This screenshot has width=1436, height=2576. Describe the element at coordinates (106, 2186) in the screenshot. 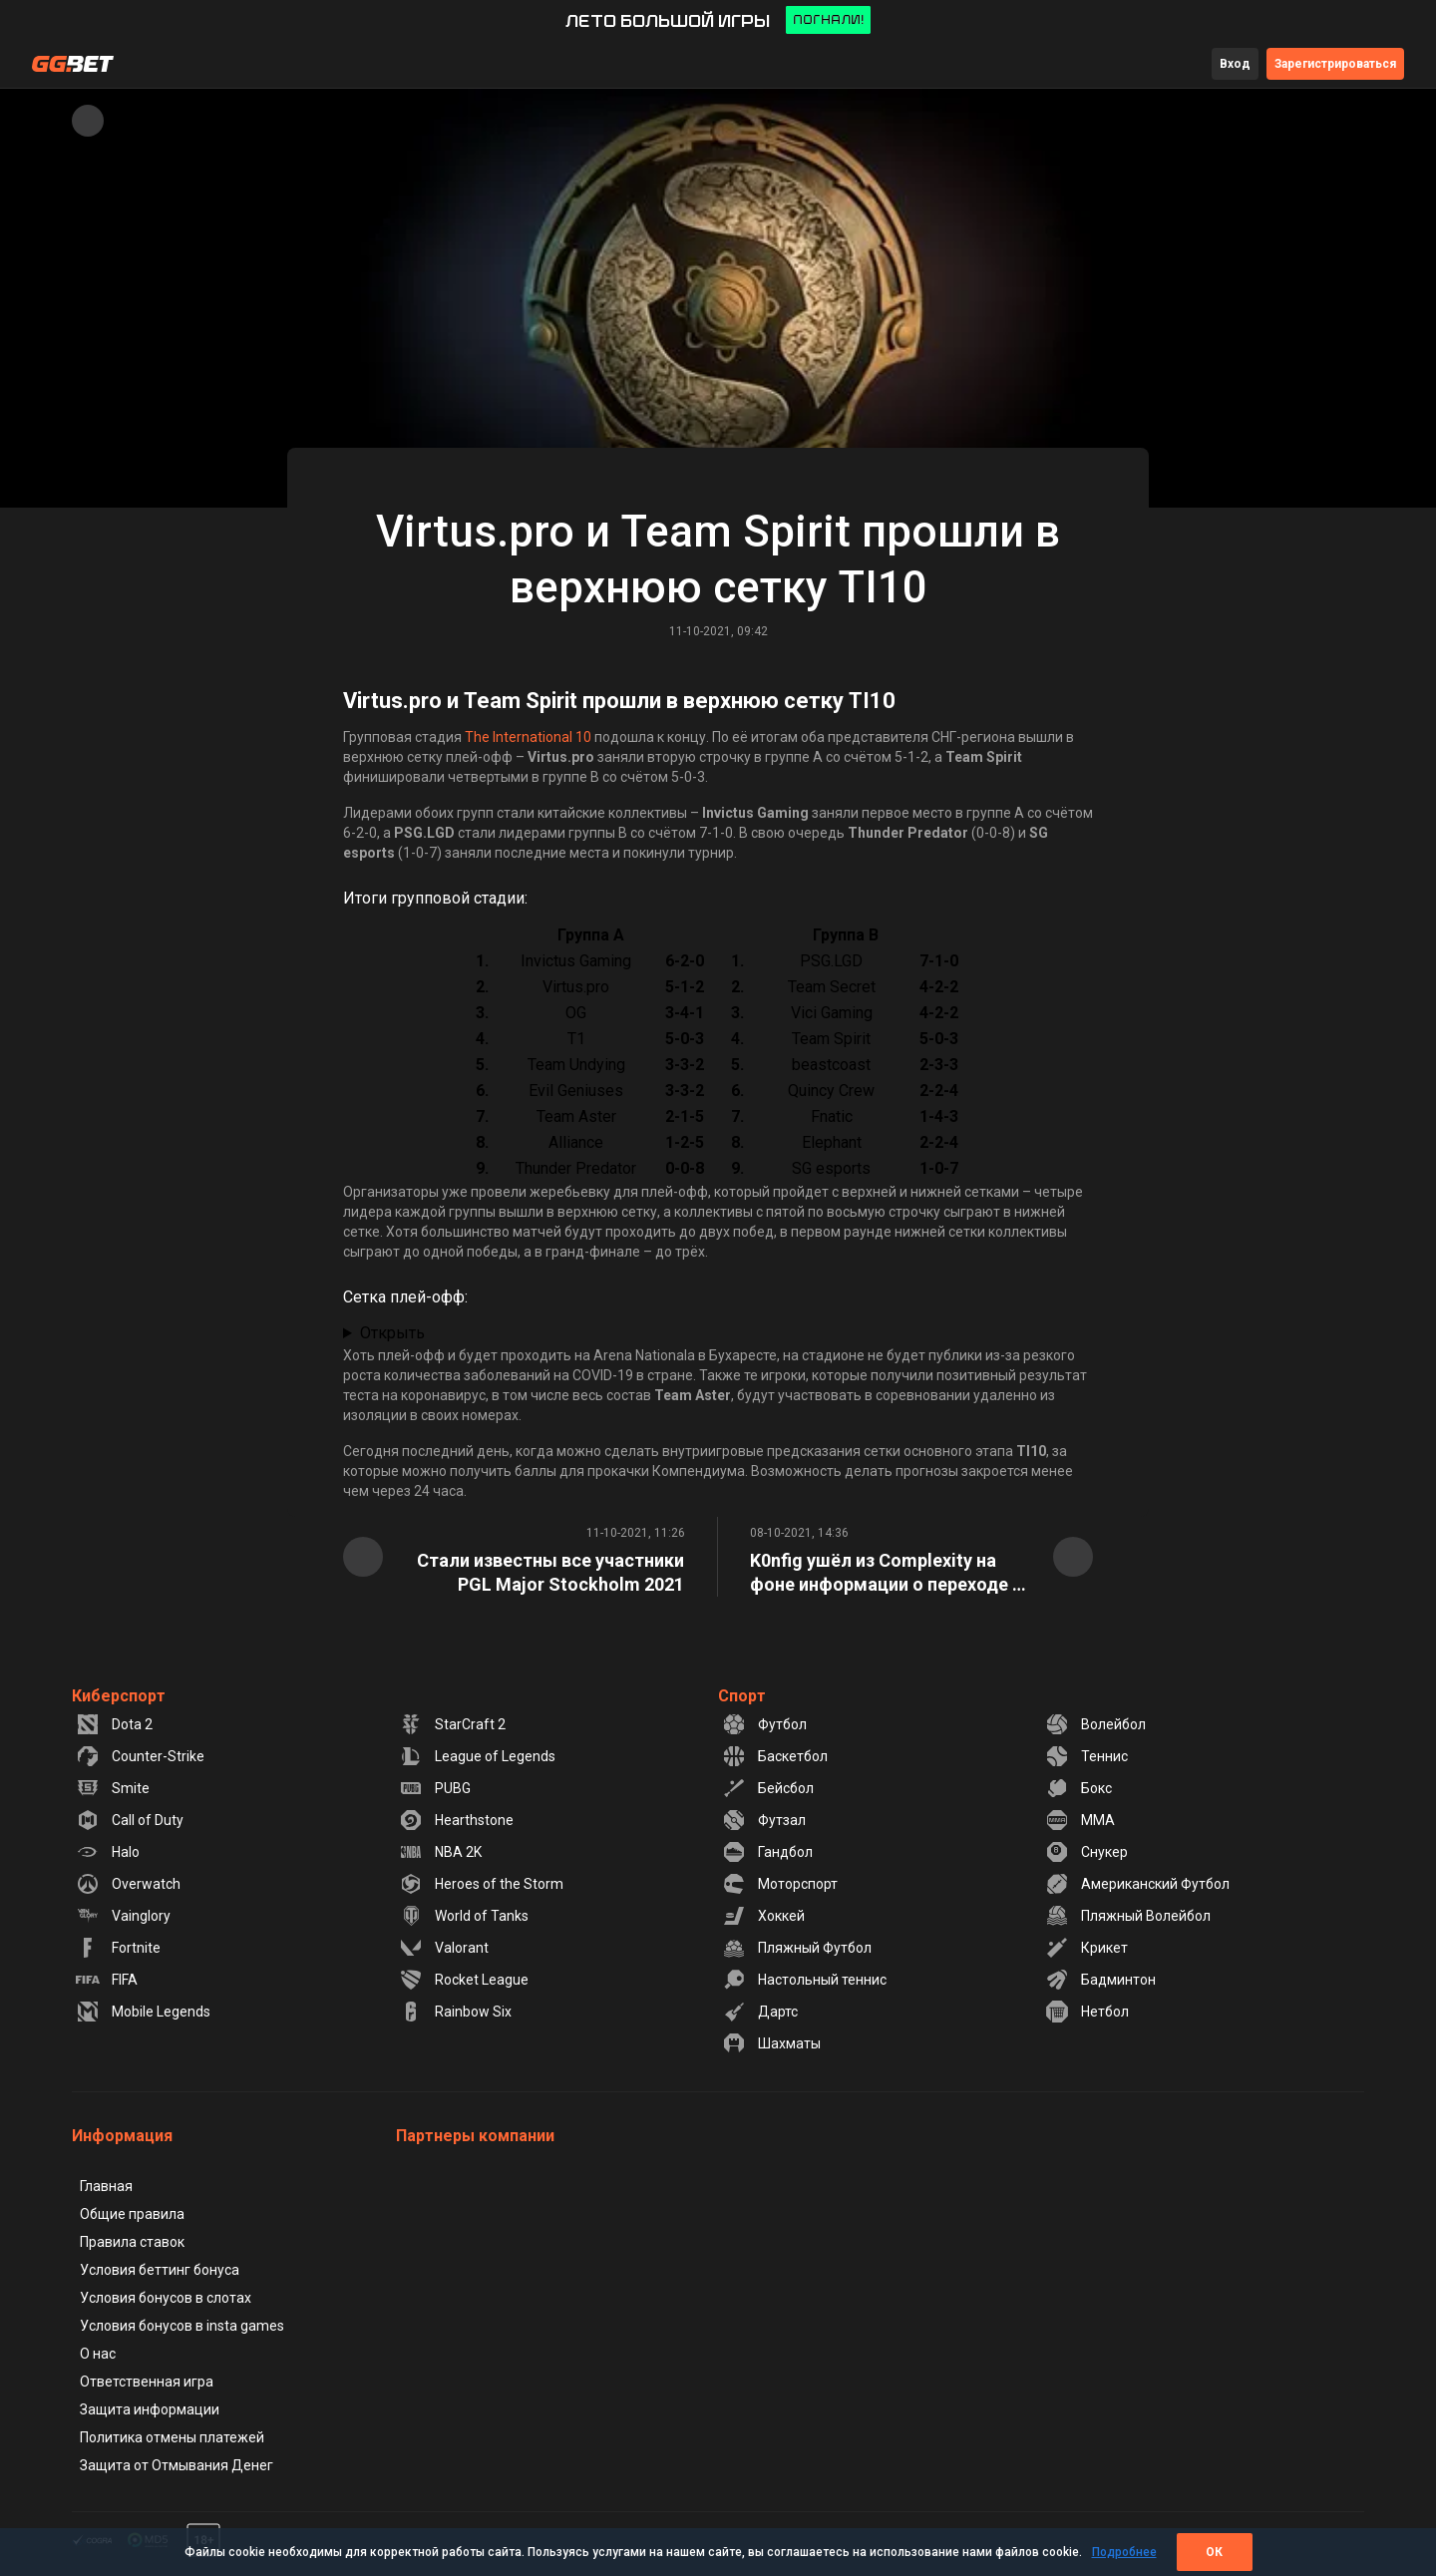

I see `Главная` at that location.